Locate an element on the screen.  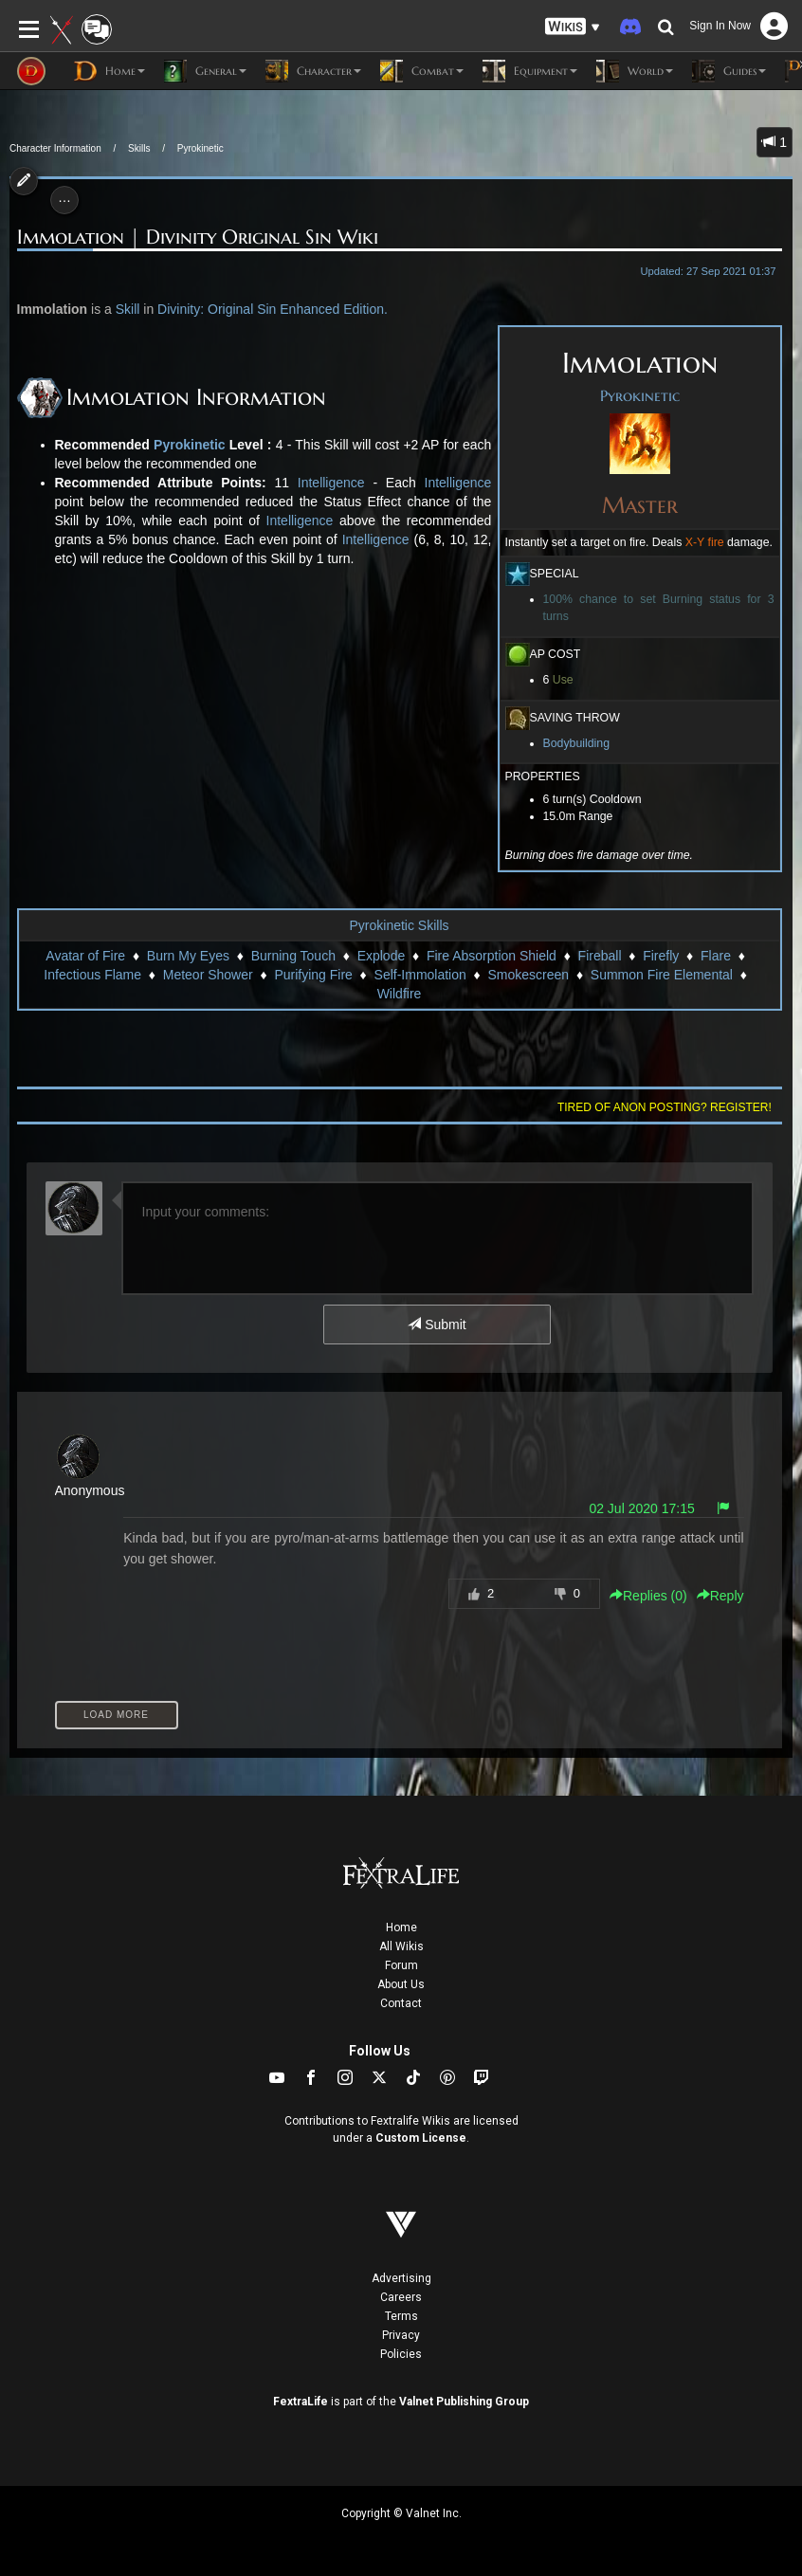
Explode is located at coordinates (381, 955).